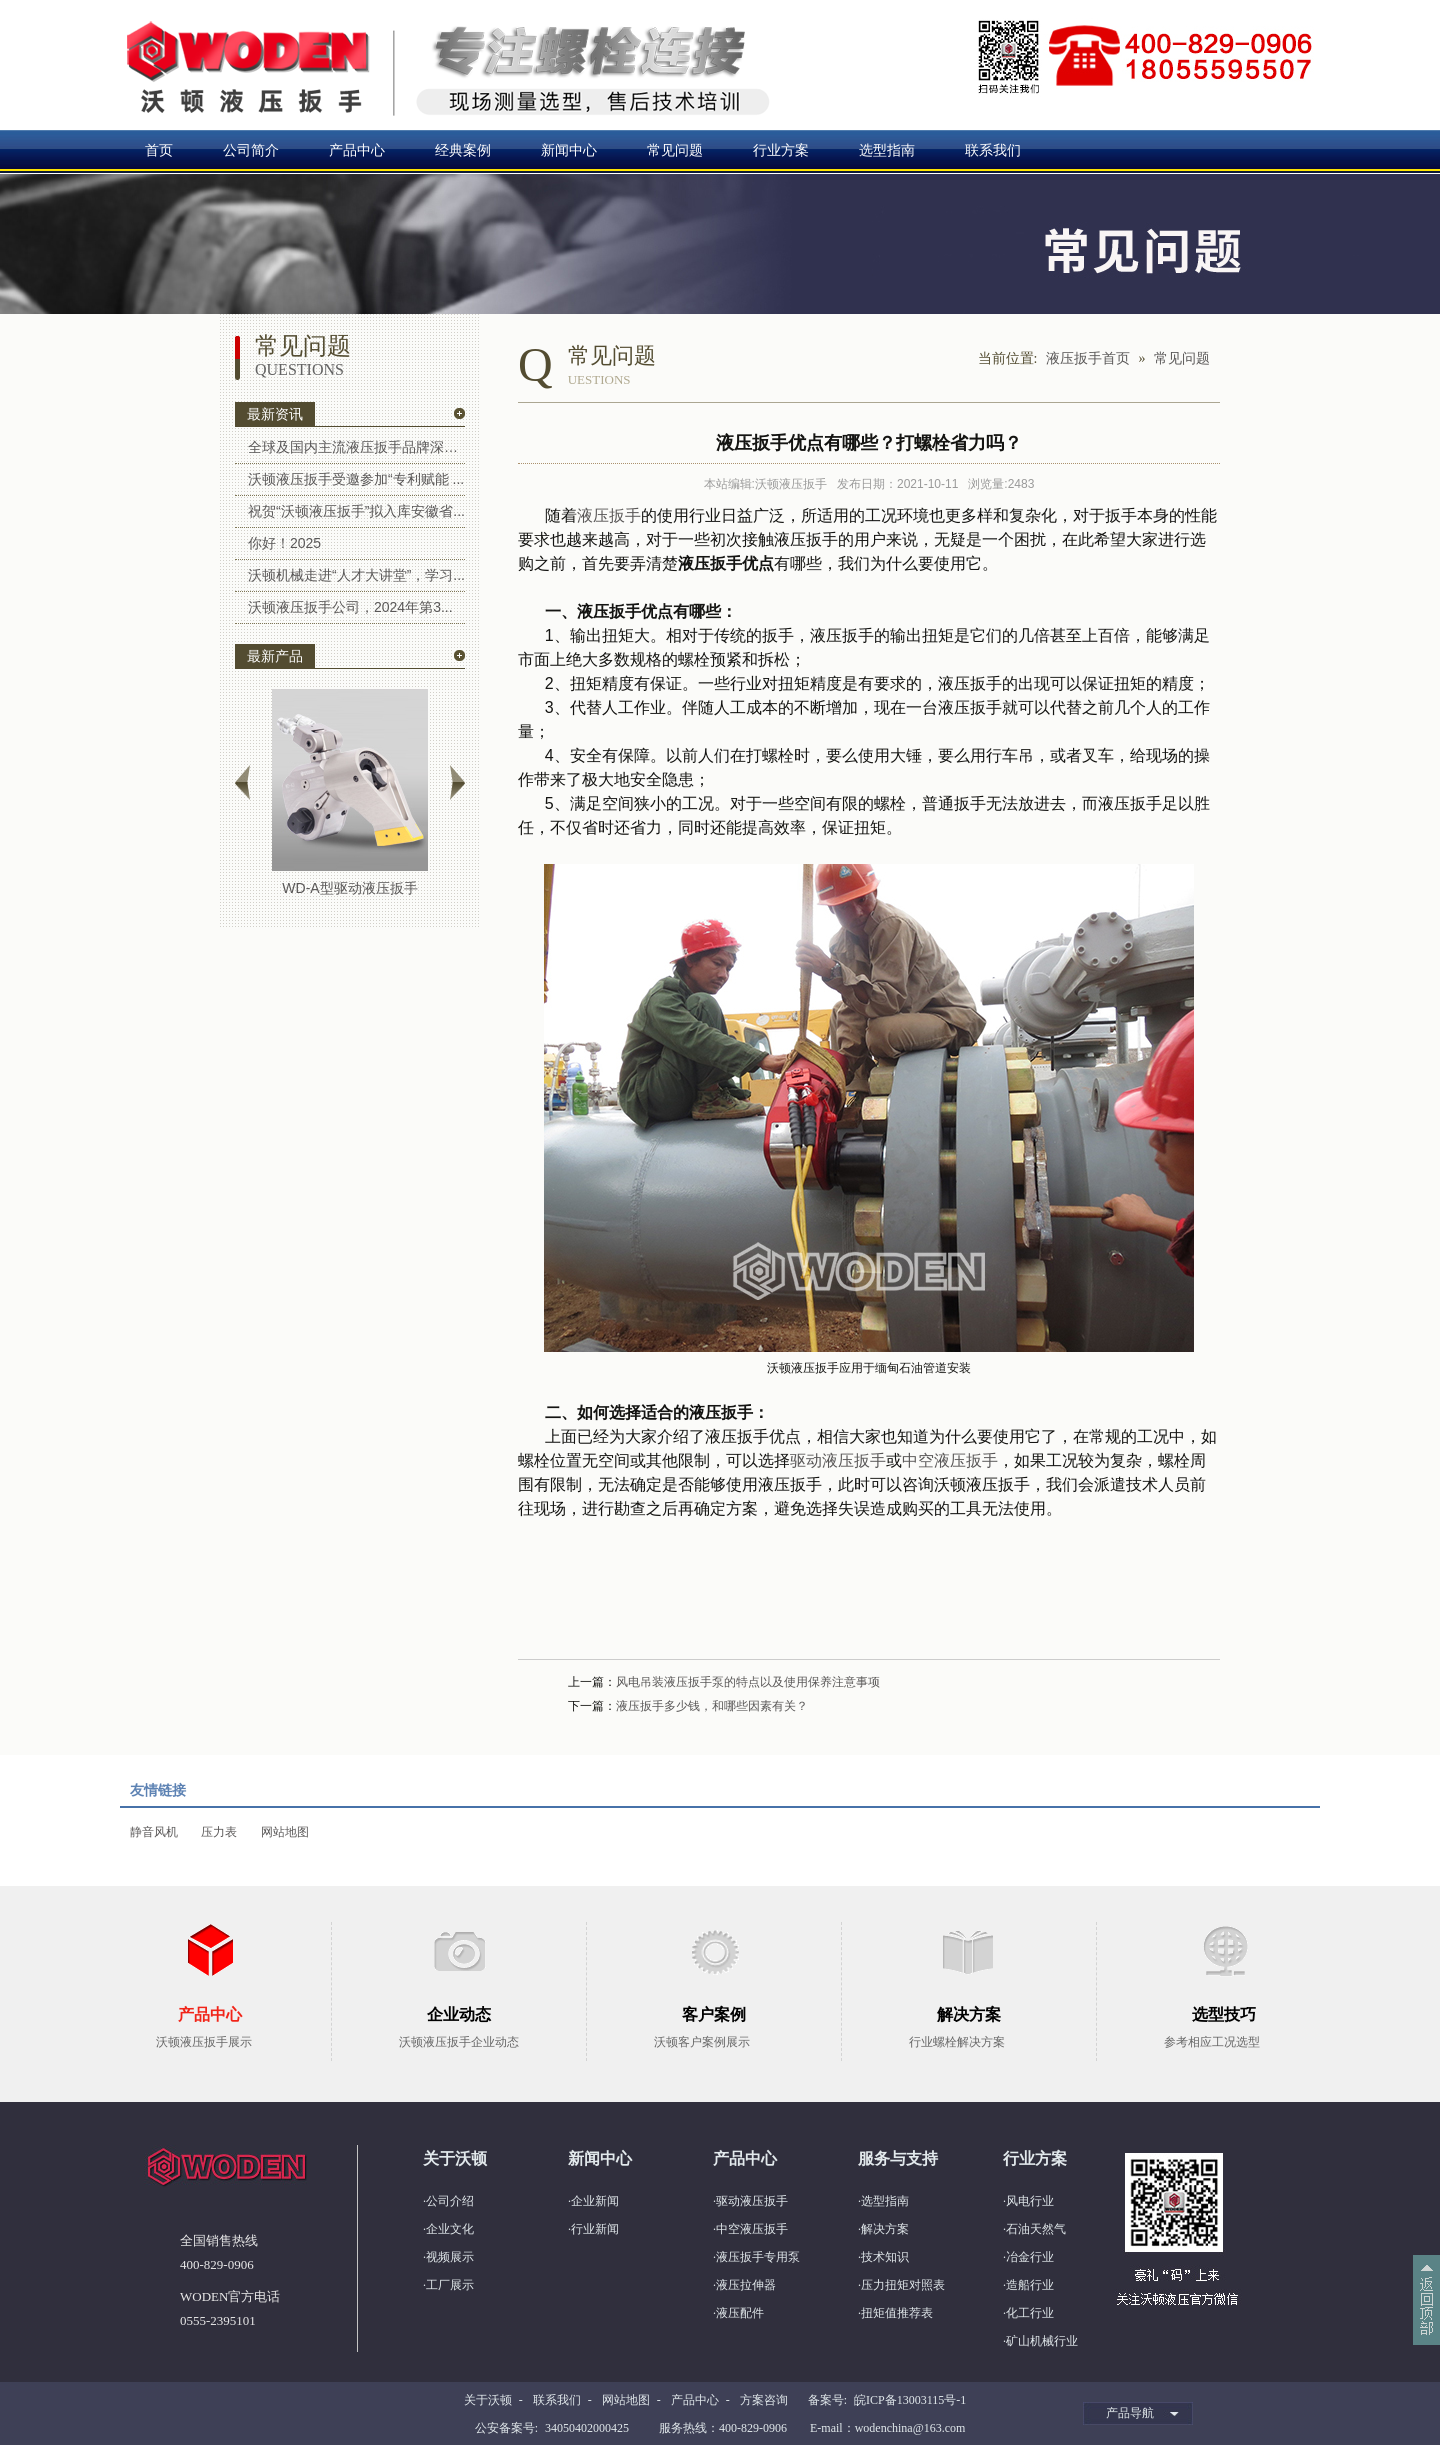 The image size is (1440, 2445). What do you see at coordinates (897, 2313) in the screenshot?
I see `扭矩值推荐表` at bounding box center [897, 2313].